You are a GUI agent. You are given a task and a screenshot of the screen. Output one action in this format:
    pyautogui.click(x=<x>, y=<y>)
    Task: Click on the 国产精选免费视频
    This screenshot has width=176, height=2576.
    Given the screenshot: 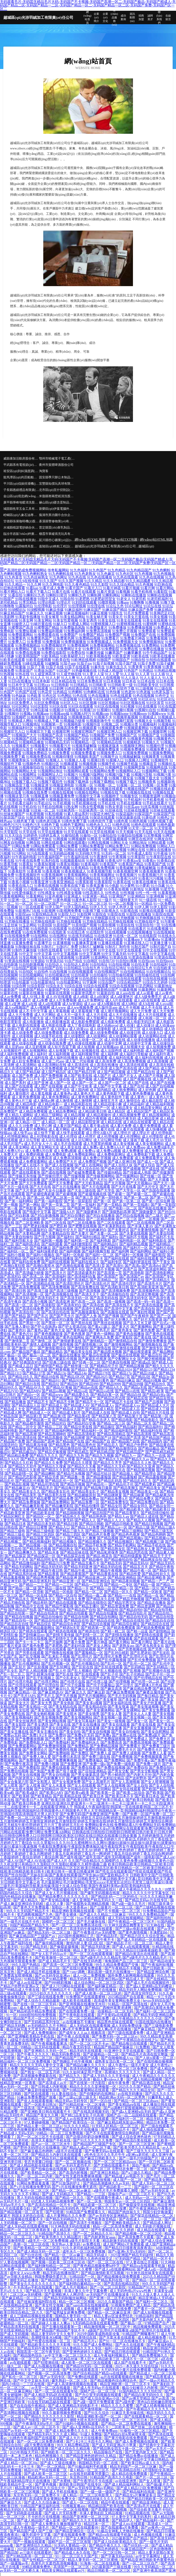 What is the action you would take?
    pyautogui.click(x=150, y=1628)
    